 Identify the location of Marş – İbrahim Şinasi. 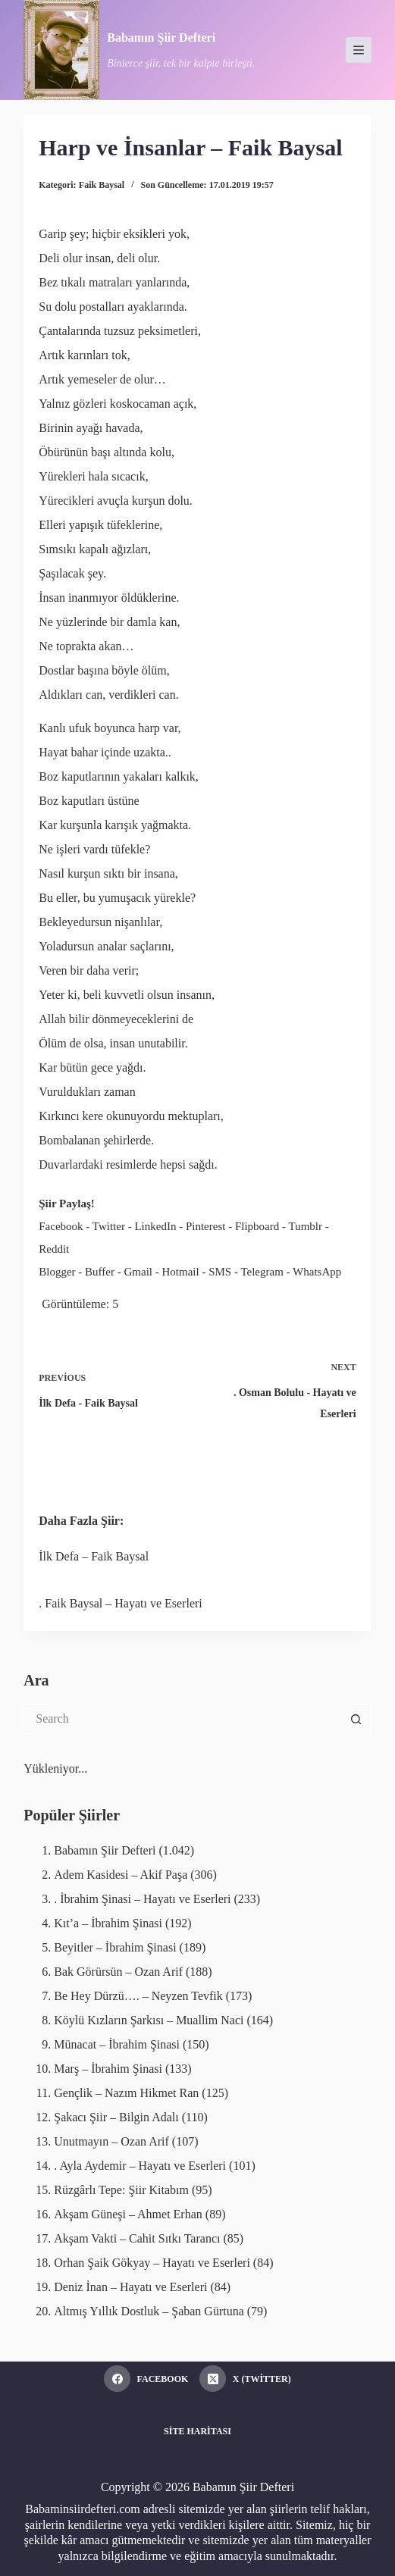
(108, 2068).